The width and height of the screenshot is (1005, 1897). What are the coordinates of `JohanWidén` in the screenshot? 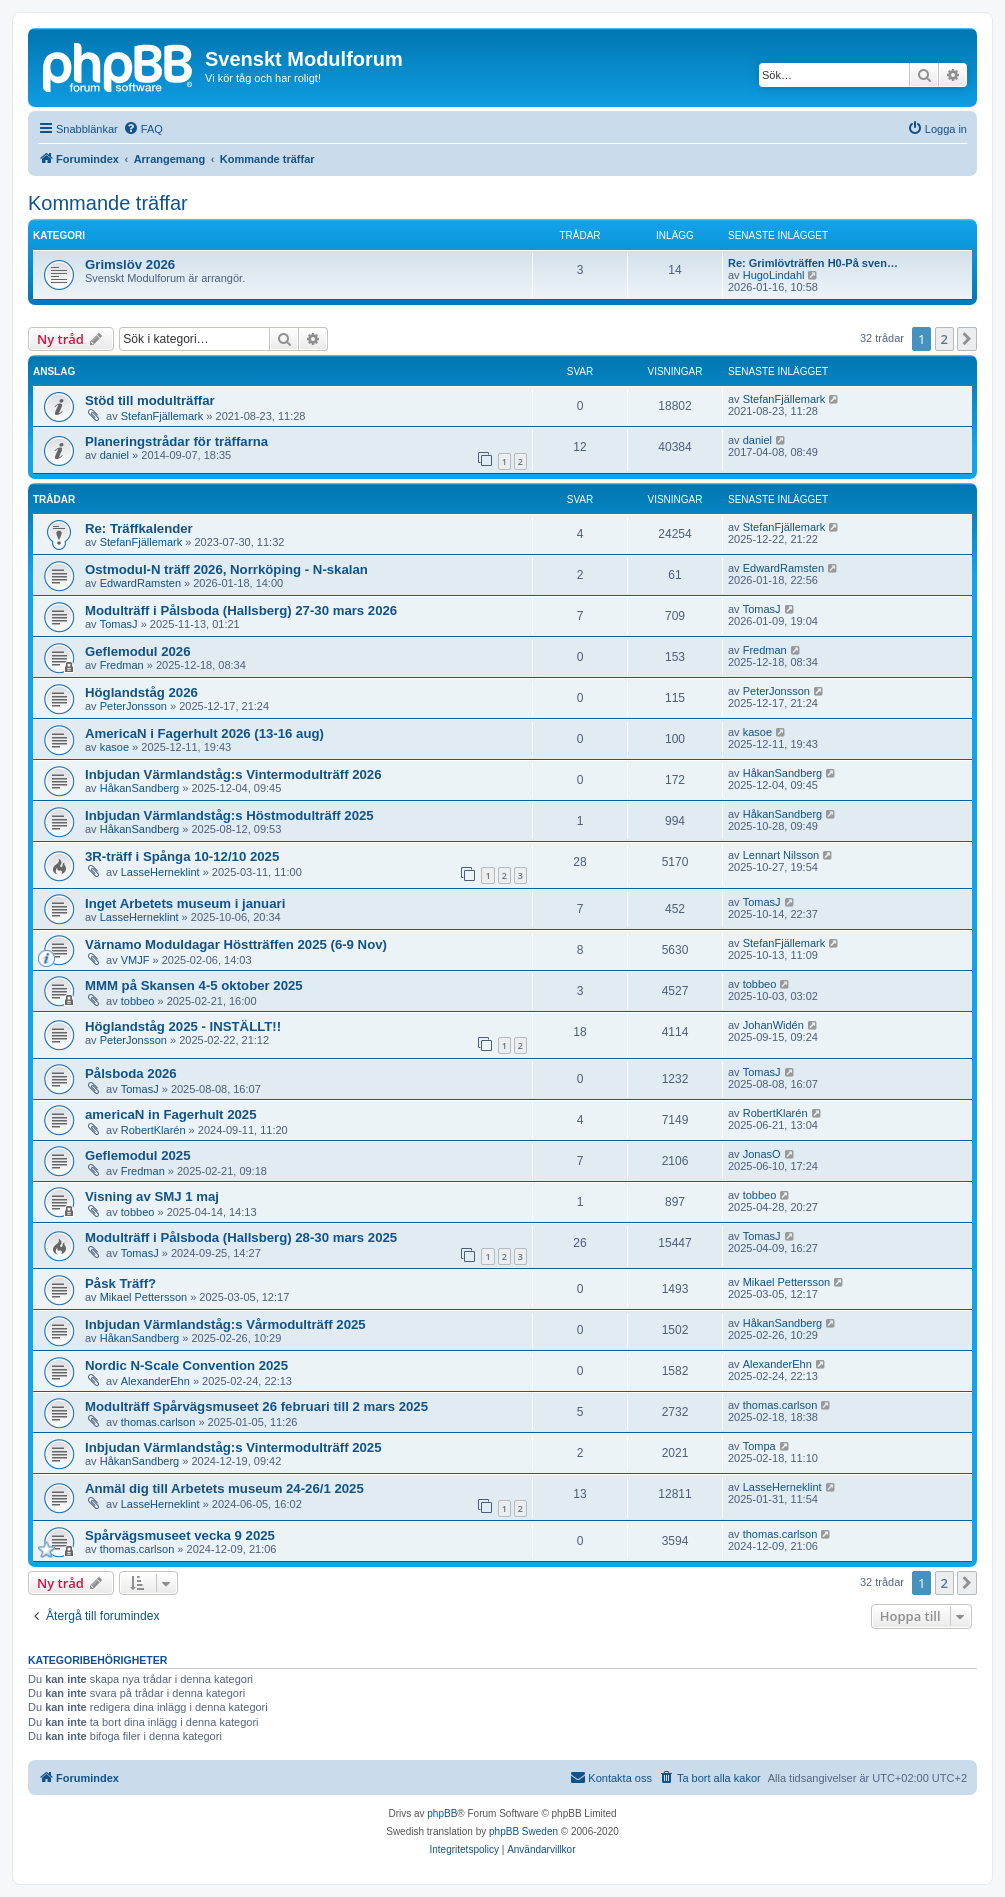 It's located at (773, 1025).